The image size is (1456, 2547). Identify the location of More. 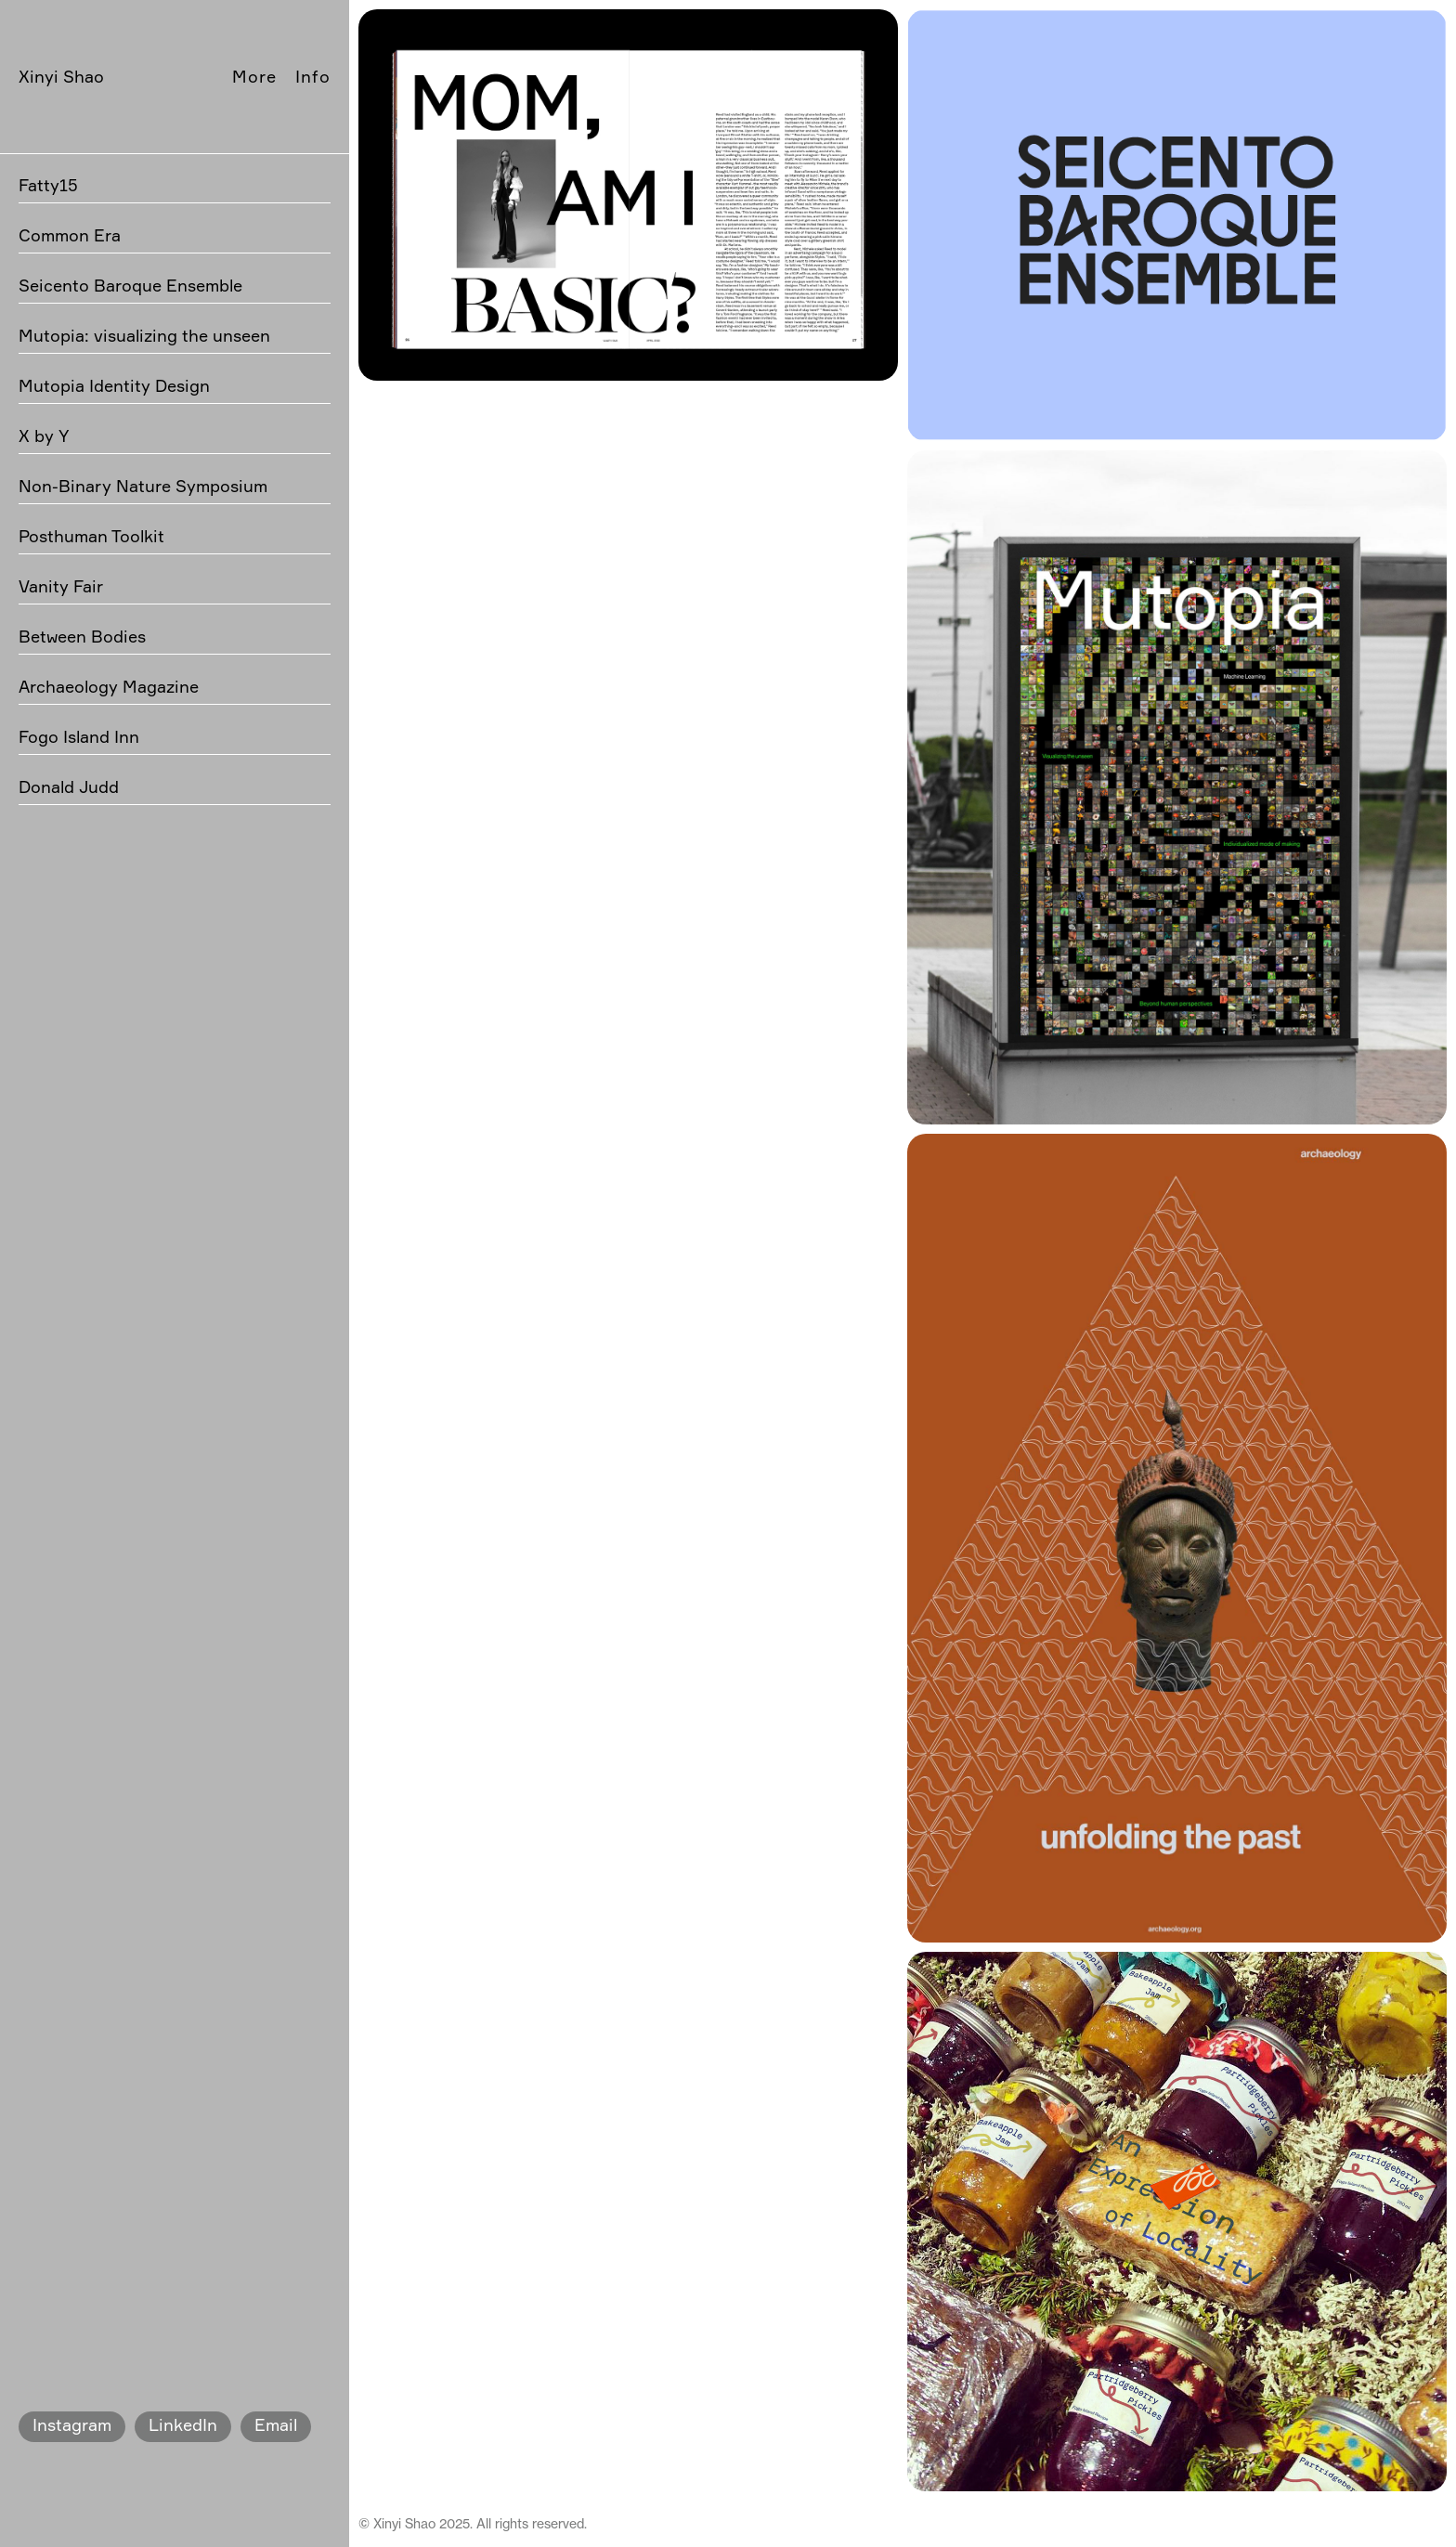
(254, 76).